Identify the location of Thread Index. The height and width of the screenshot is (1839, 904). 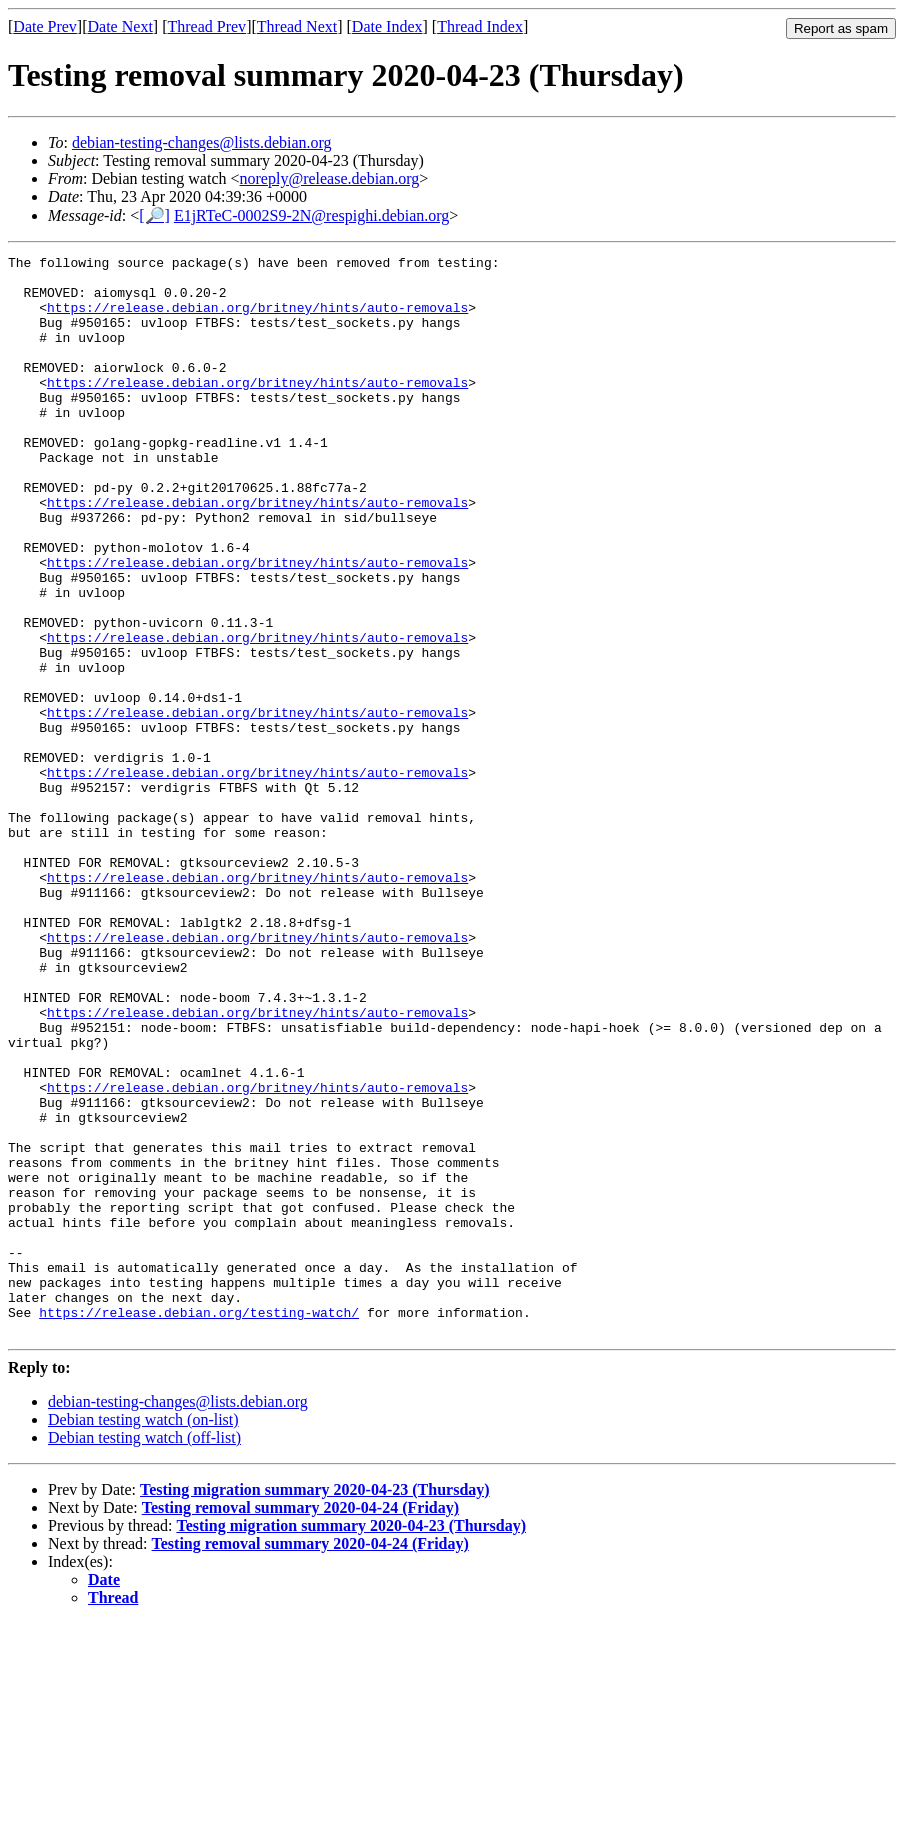
(480, 26).